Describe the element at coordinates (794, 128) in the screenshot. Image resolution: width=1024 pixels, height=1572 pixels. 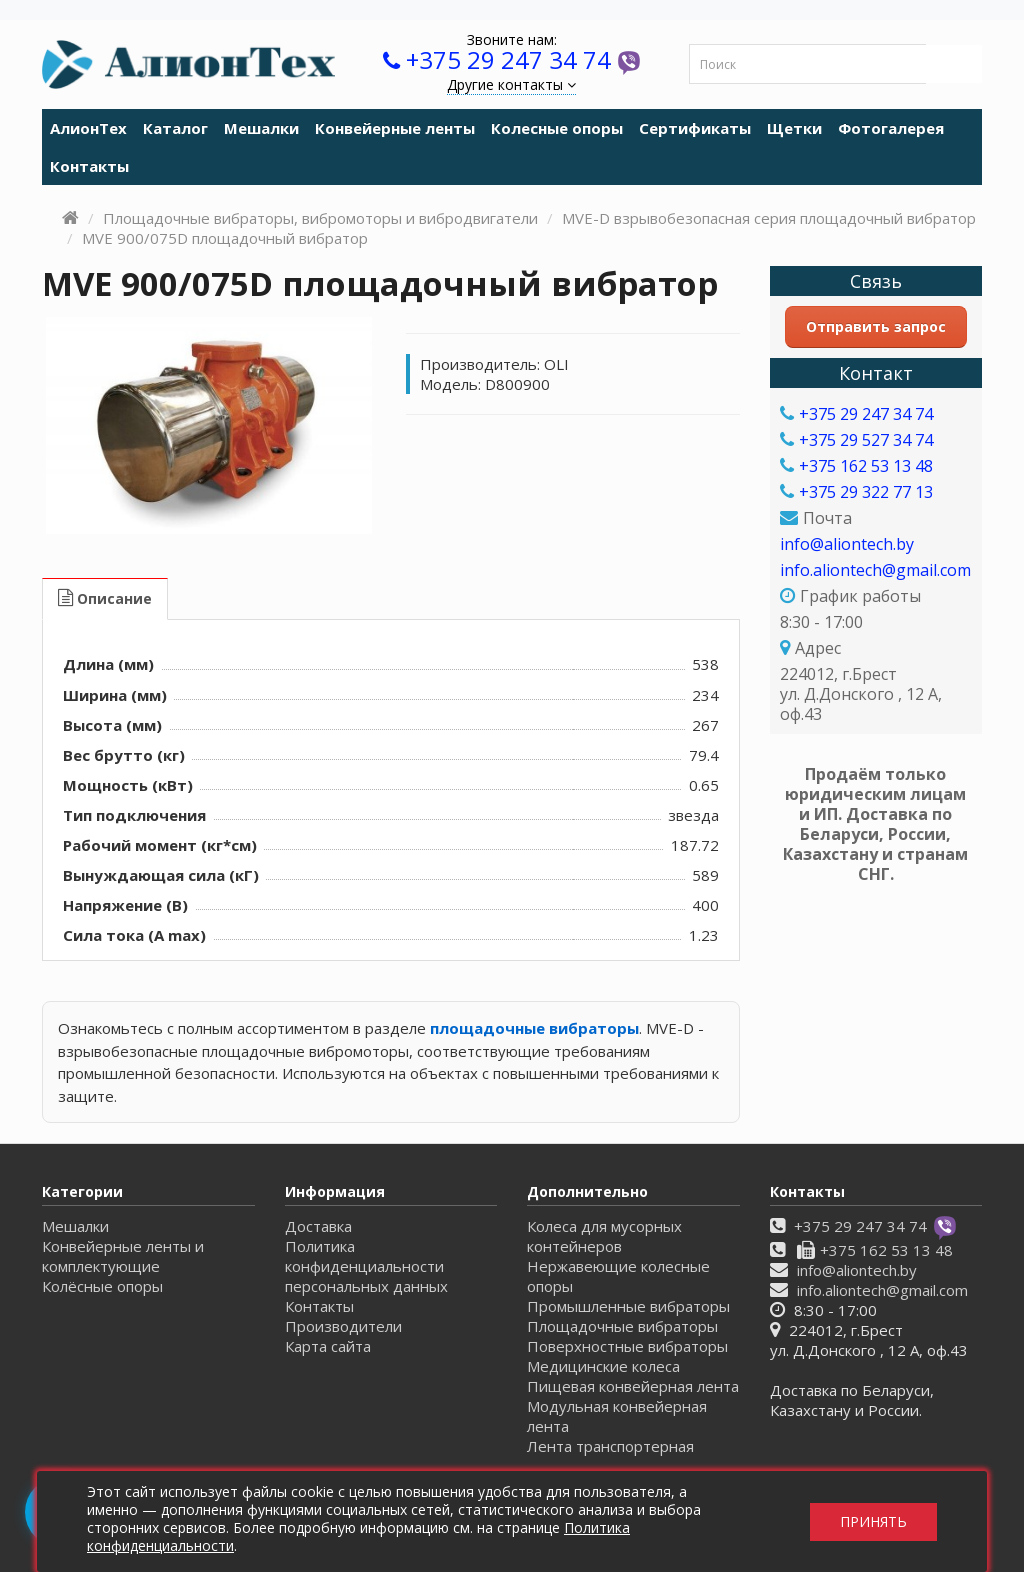
I see `Щетки` at that location.